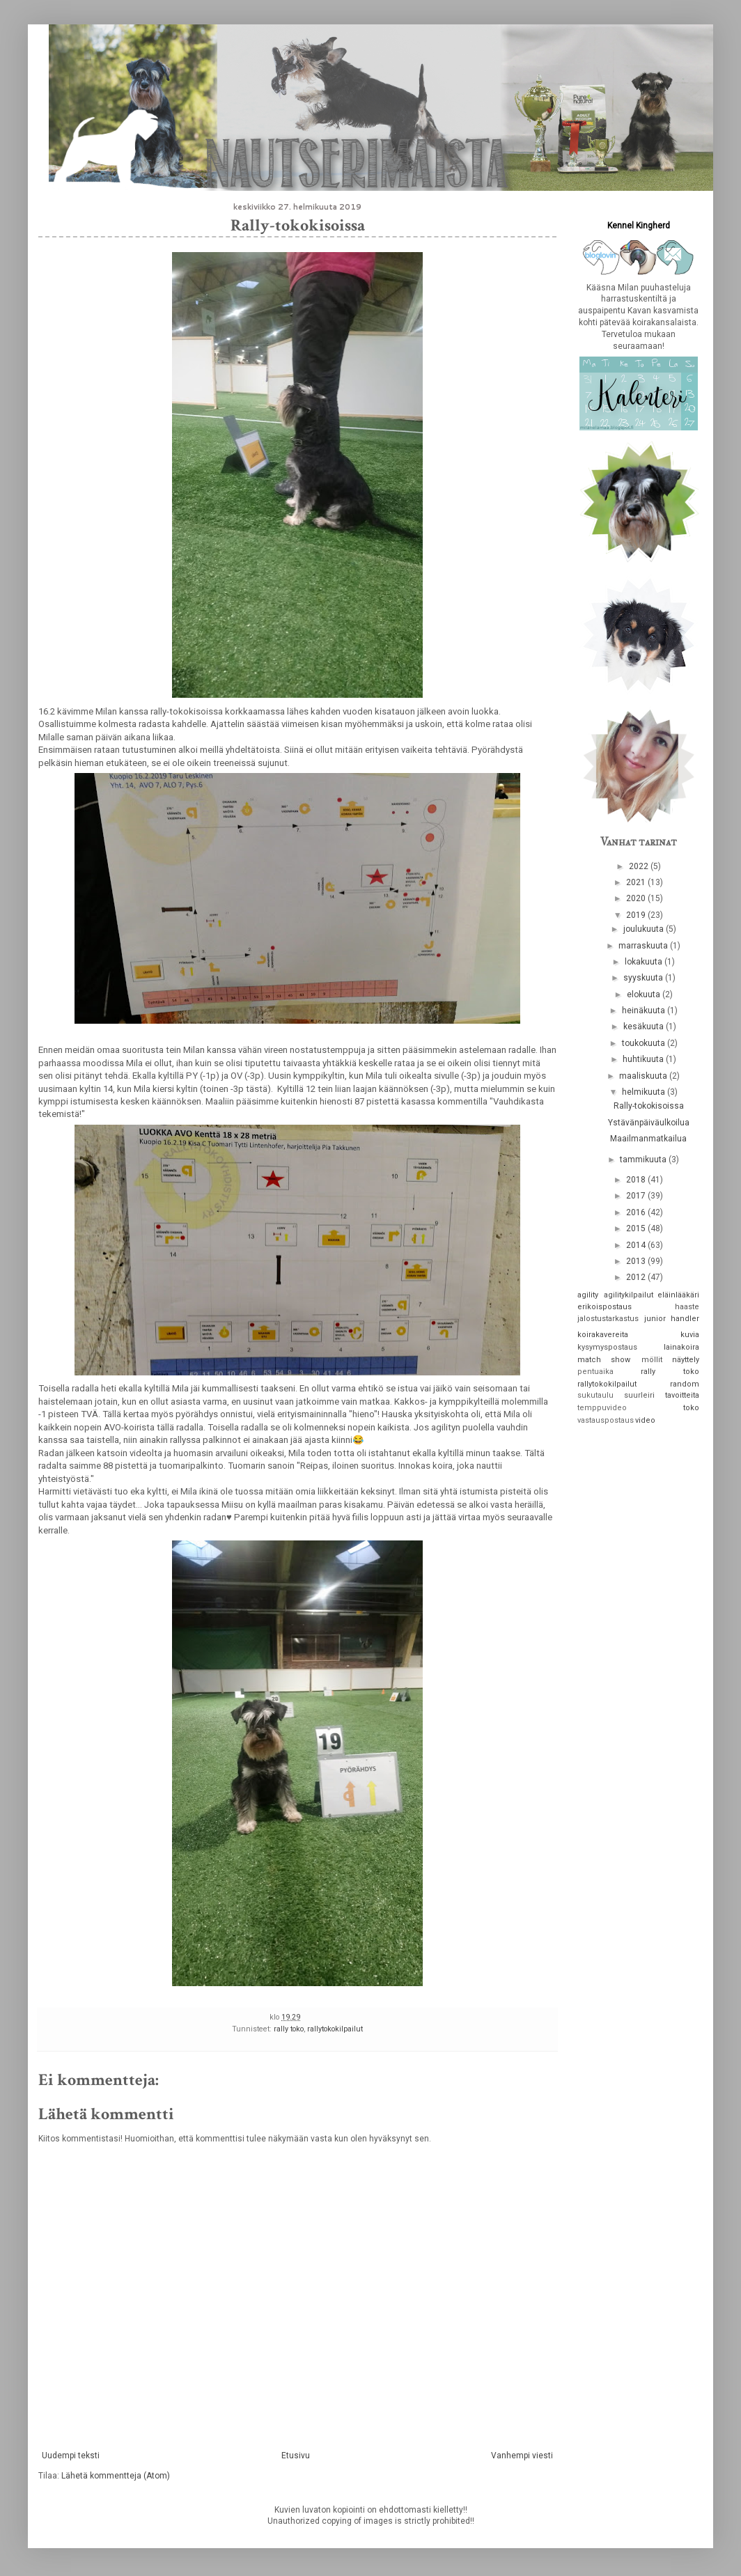 This screenshot has width=741, height=2576. Describe the element at coordinates (644, 1043) in the screenshot. I see `toukokuuta` at that location.